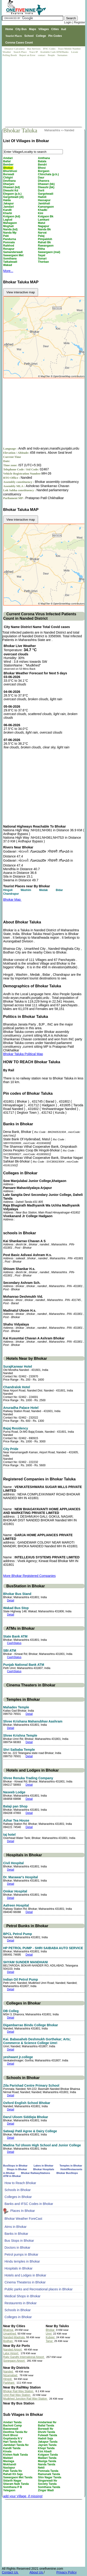 The height and width of the screenshot is (2576, 87). Describe the element at coordinates (44, 2165) in the screenshot. I see `Lakes in Bhokar` at that location.